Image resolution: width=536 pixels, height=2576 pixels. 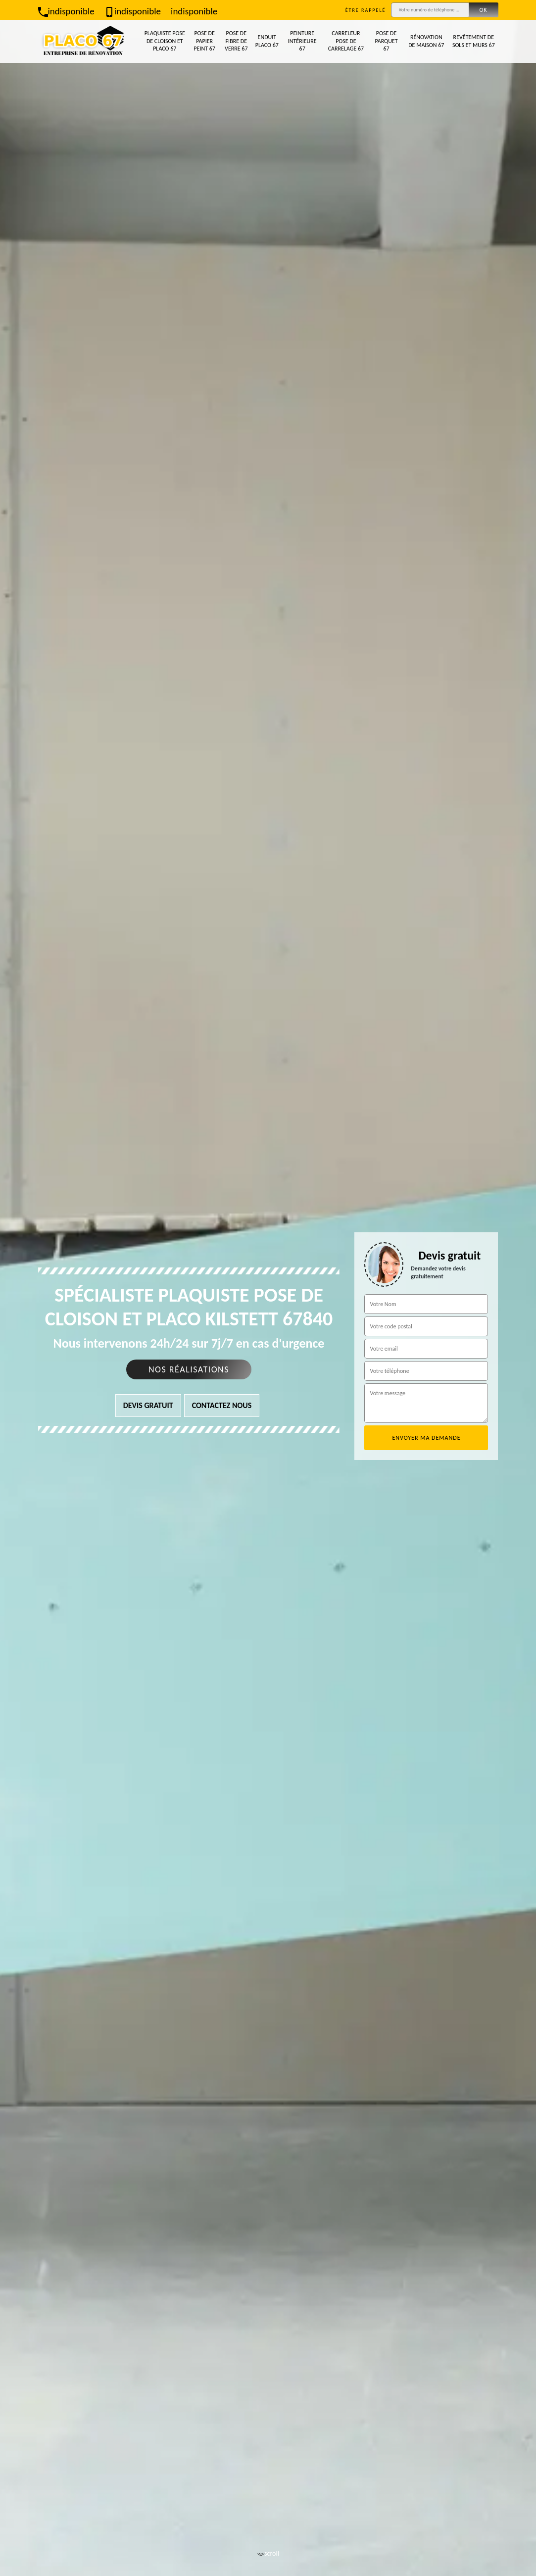 I want to click on Rénovation de maison 67, so click(x=426, y=41).